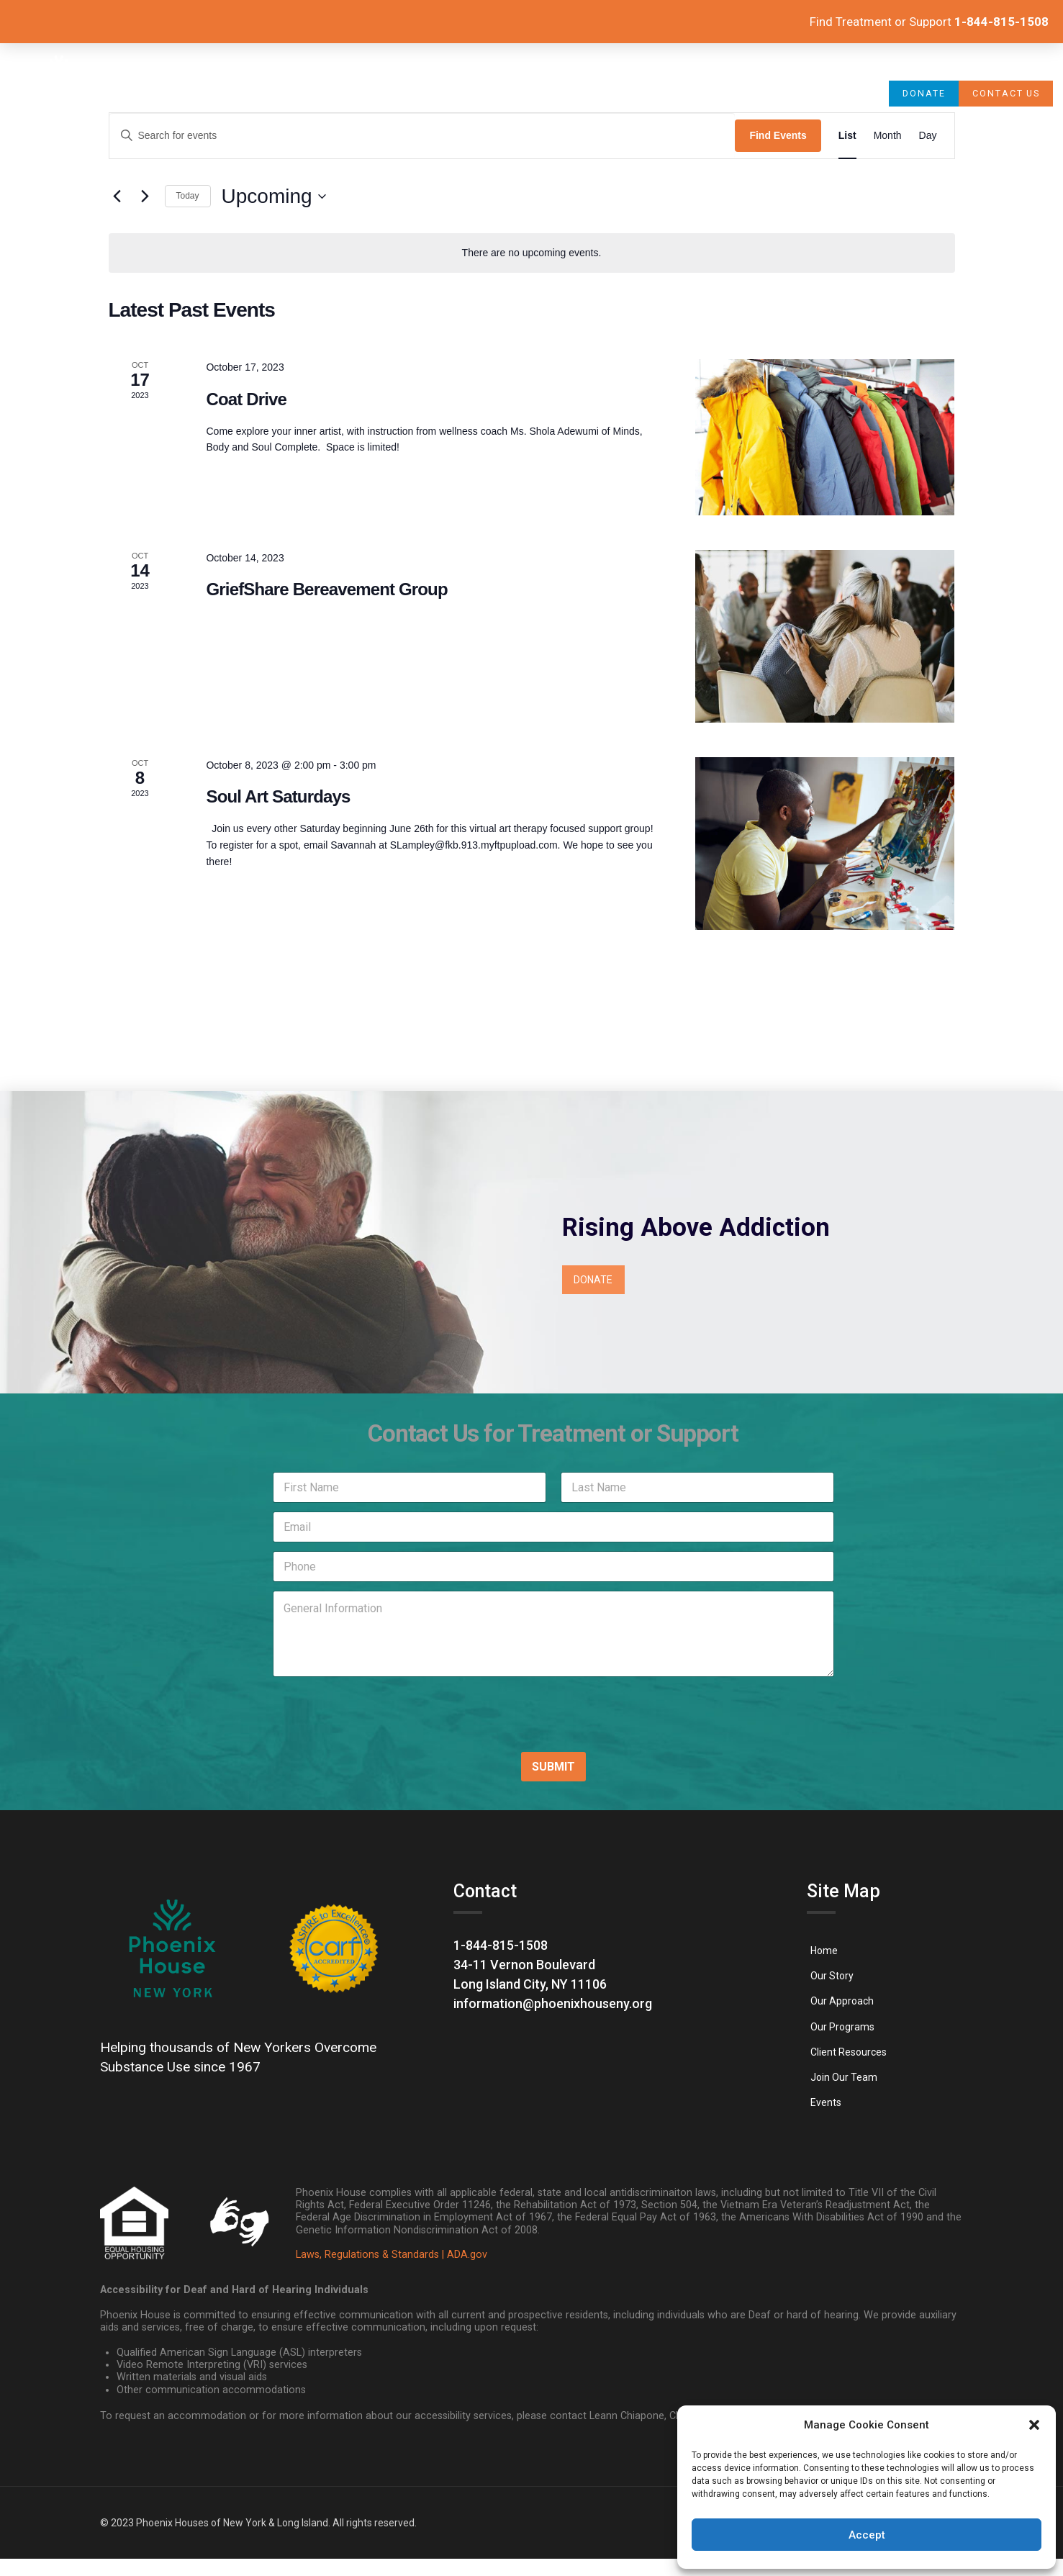 The width and height of the screenshot is (1063, 2576). I want to click on [alert], so click(532, 253).